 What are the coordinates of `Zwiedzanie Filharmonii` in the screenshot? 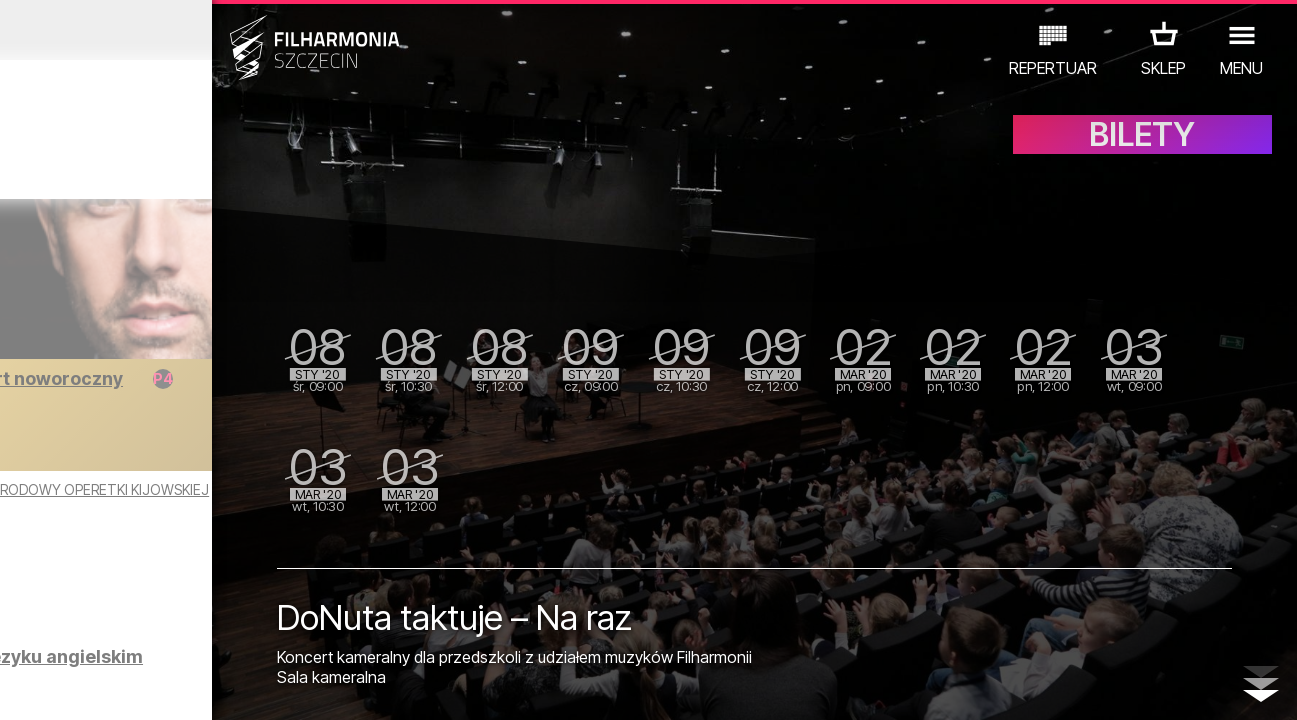 It's located at (212, 561).